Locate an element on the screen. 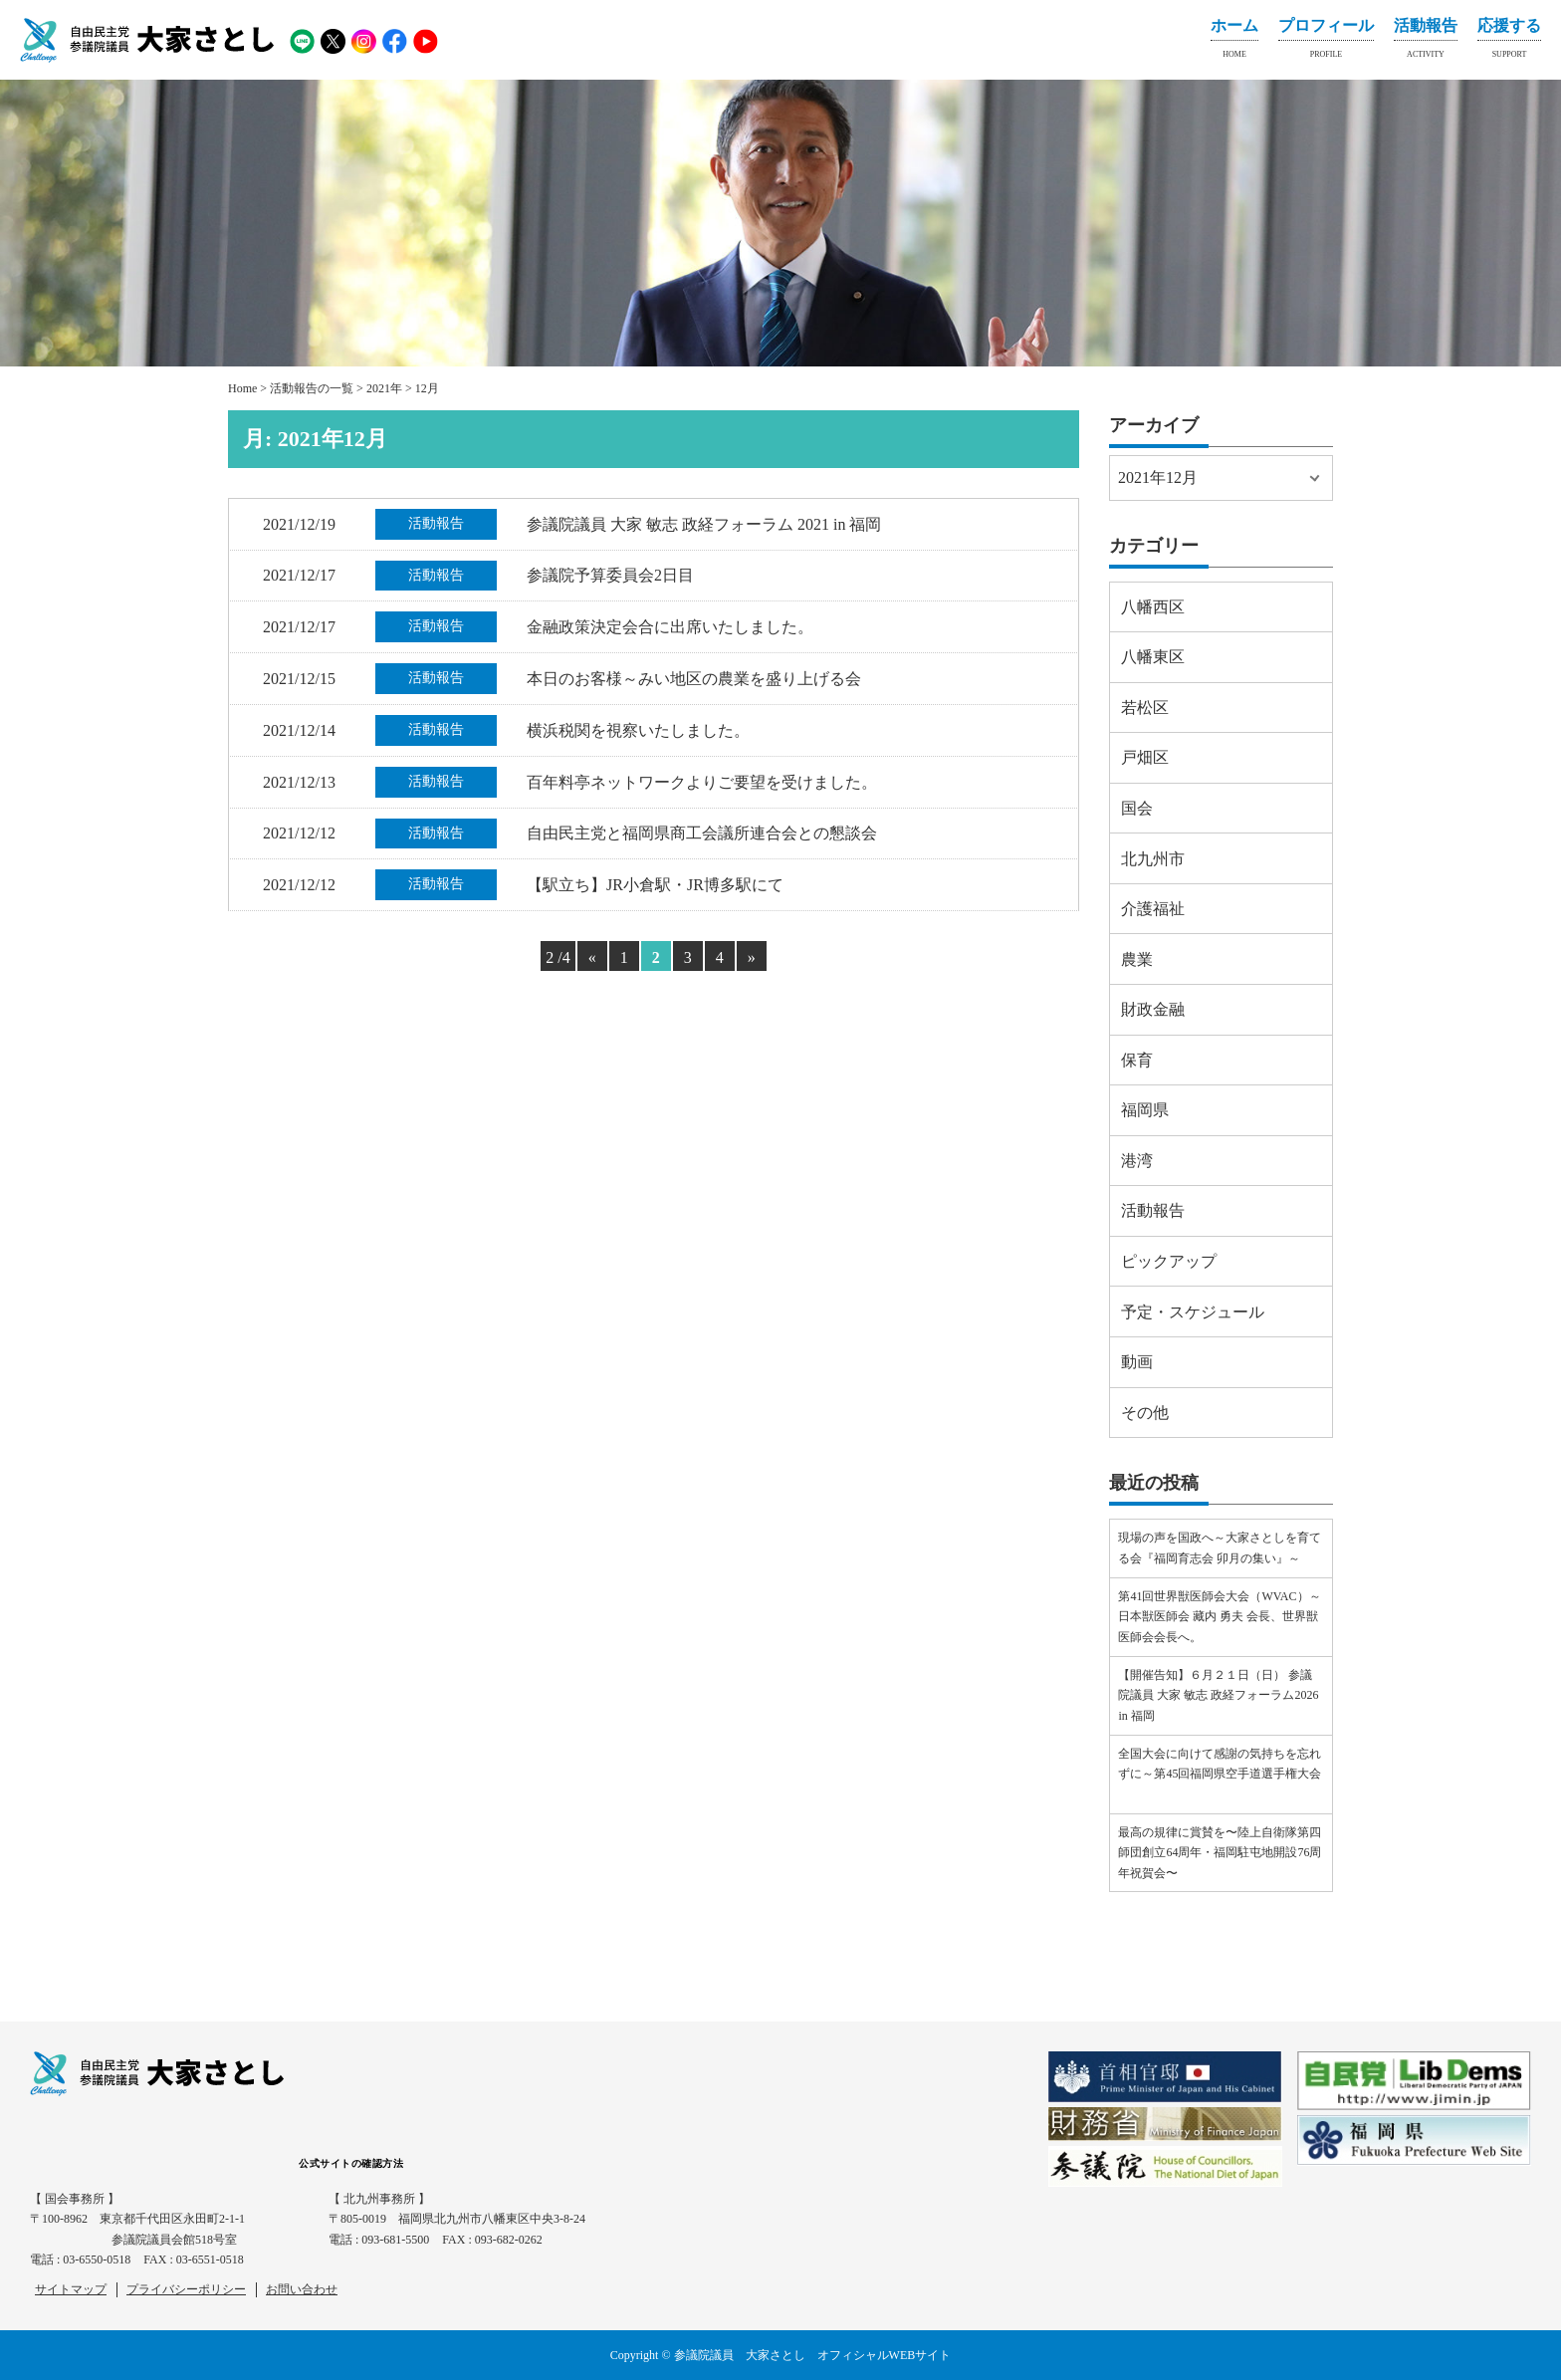 The height and width of the screenshot is (2380, 1561). 【開催告知】６月２１日（日） 参議院議員 大家 敏志 政経フォーラム2026 in 福岡 is located at coordinates (1218, 1695).